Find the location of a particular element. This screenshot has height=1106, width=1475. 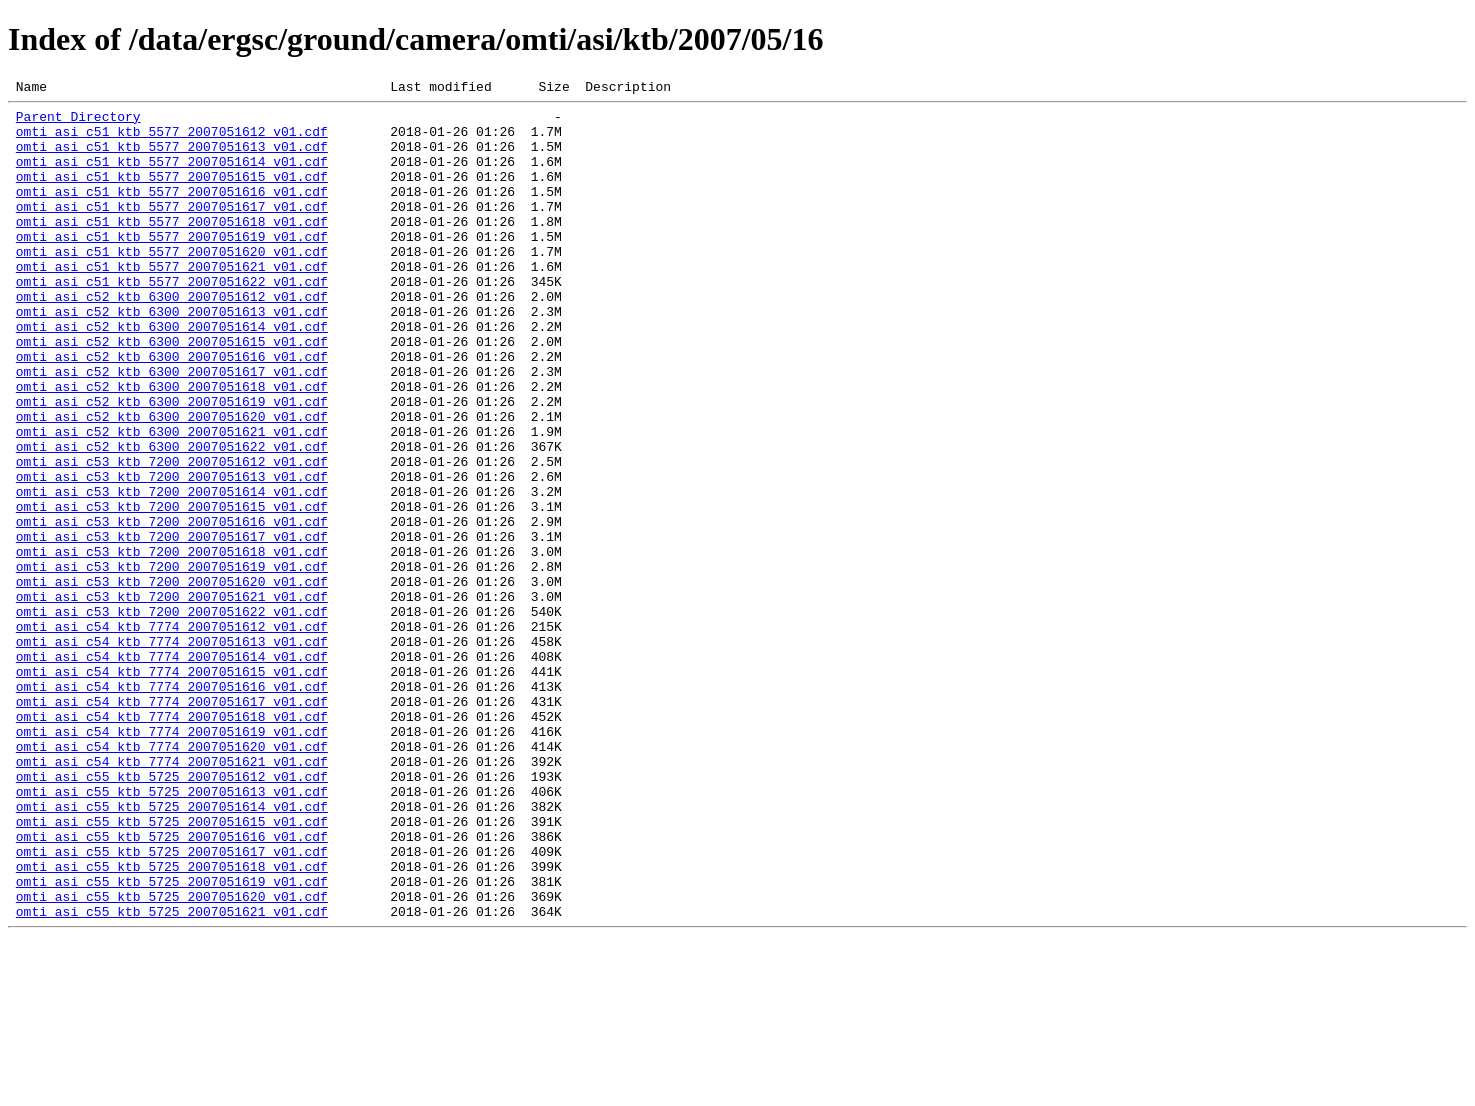

omti_asi_c54_ktb_7774_2007051614_v01.cdf is located at coordinates (172, 770).